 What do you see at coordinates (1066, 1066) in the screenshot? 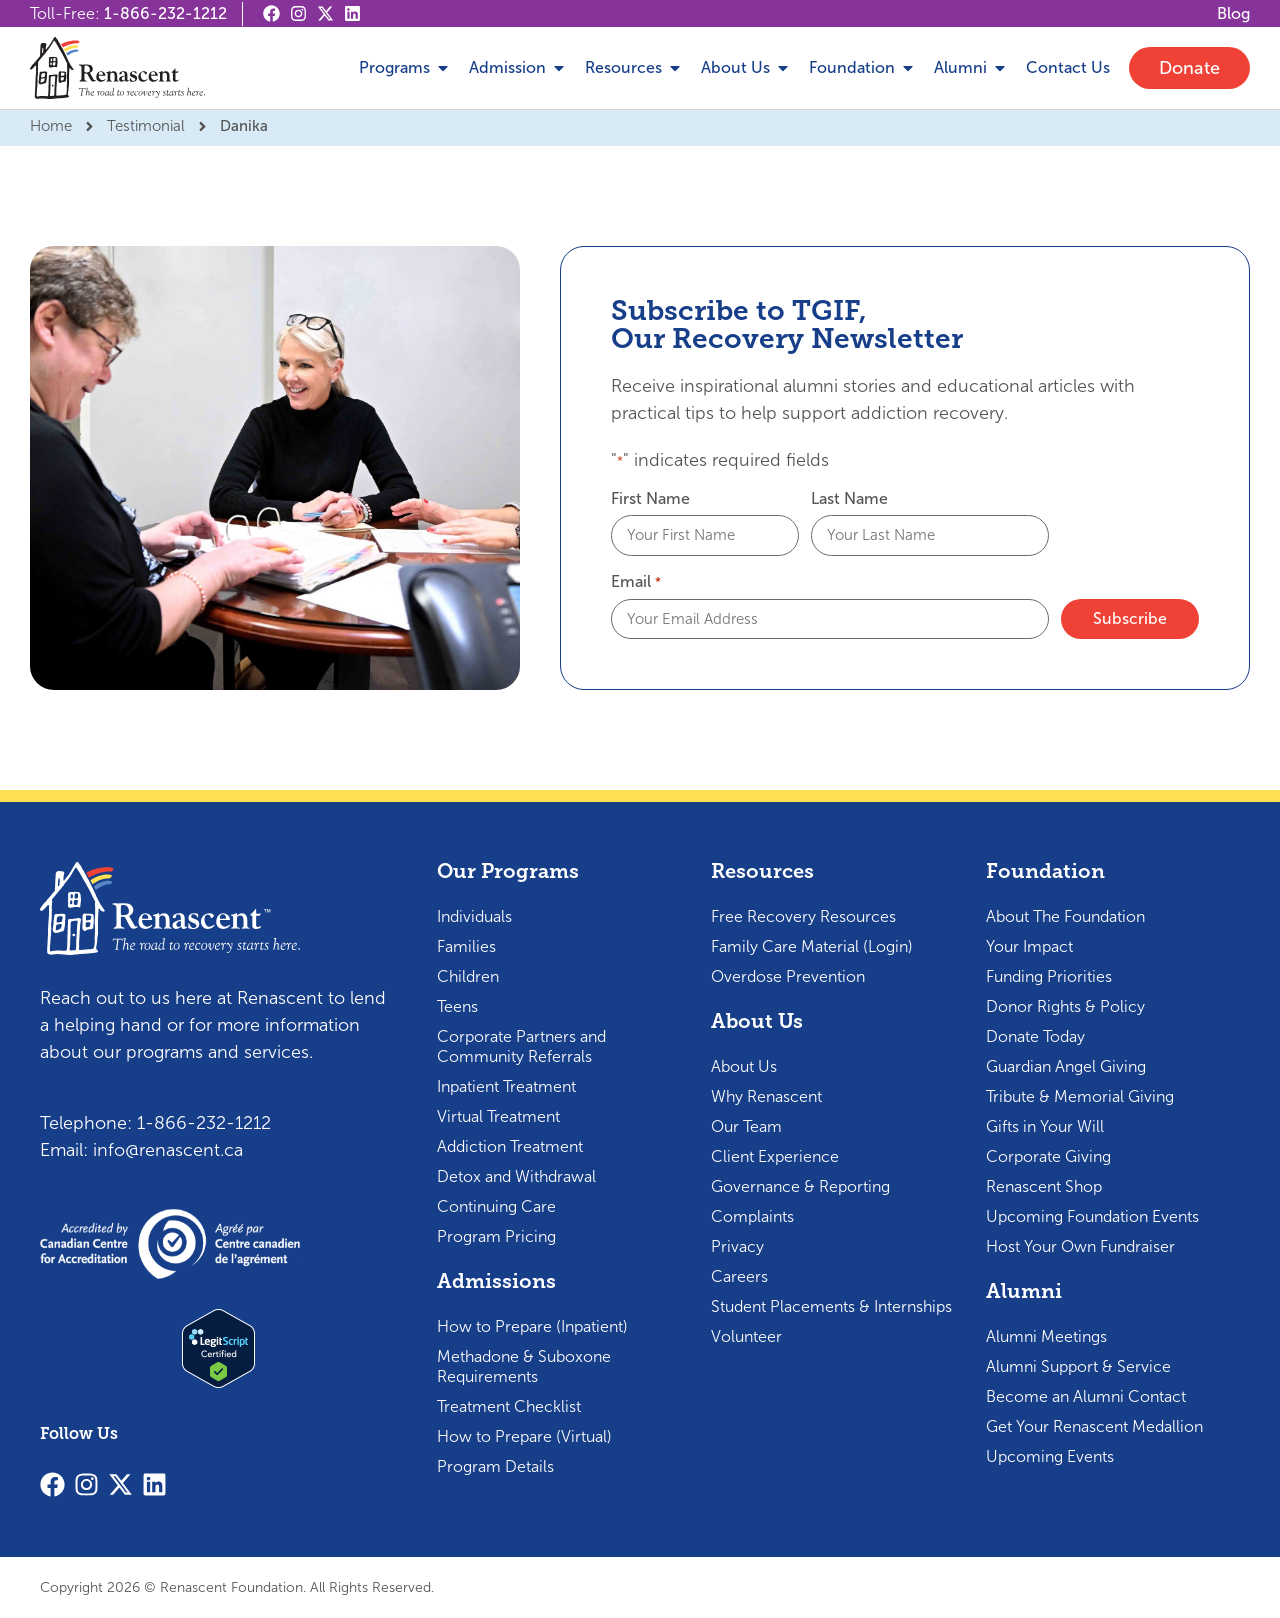
I see `Guardian Angel Giving` at bounding box center [1066, 1066].